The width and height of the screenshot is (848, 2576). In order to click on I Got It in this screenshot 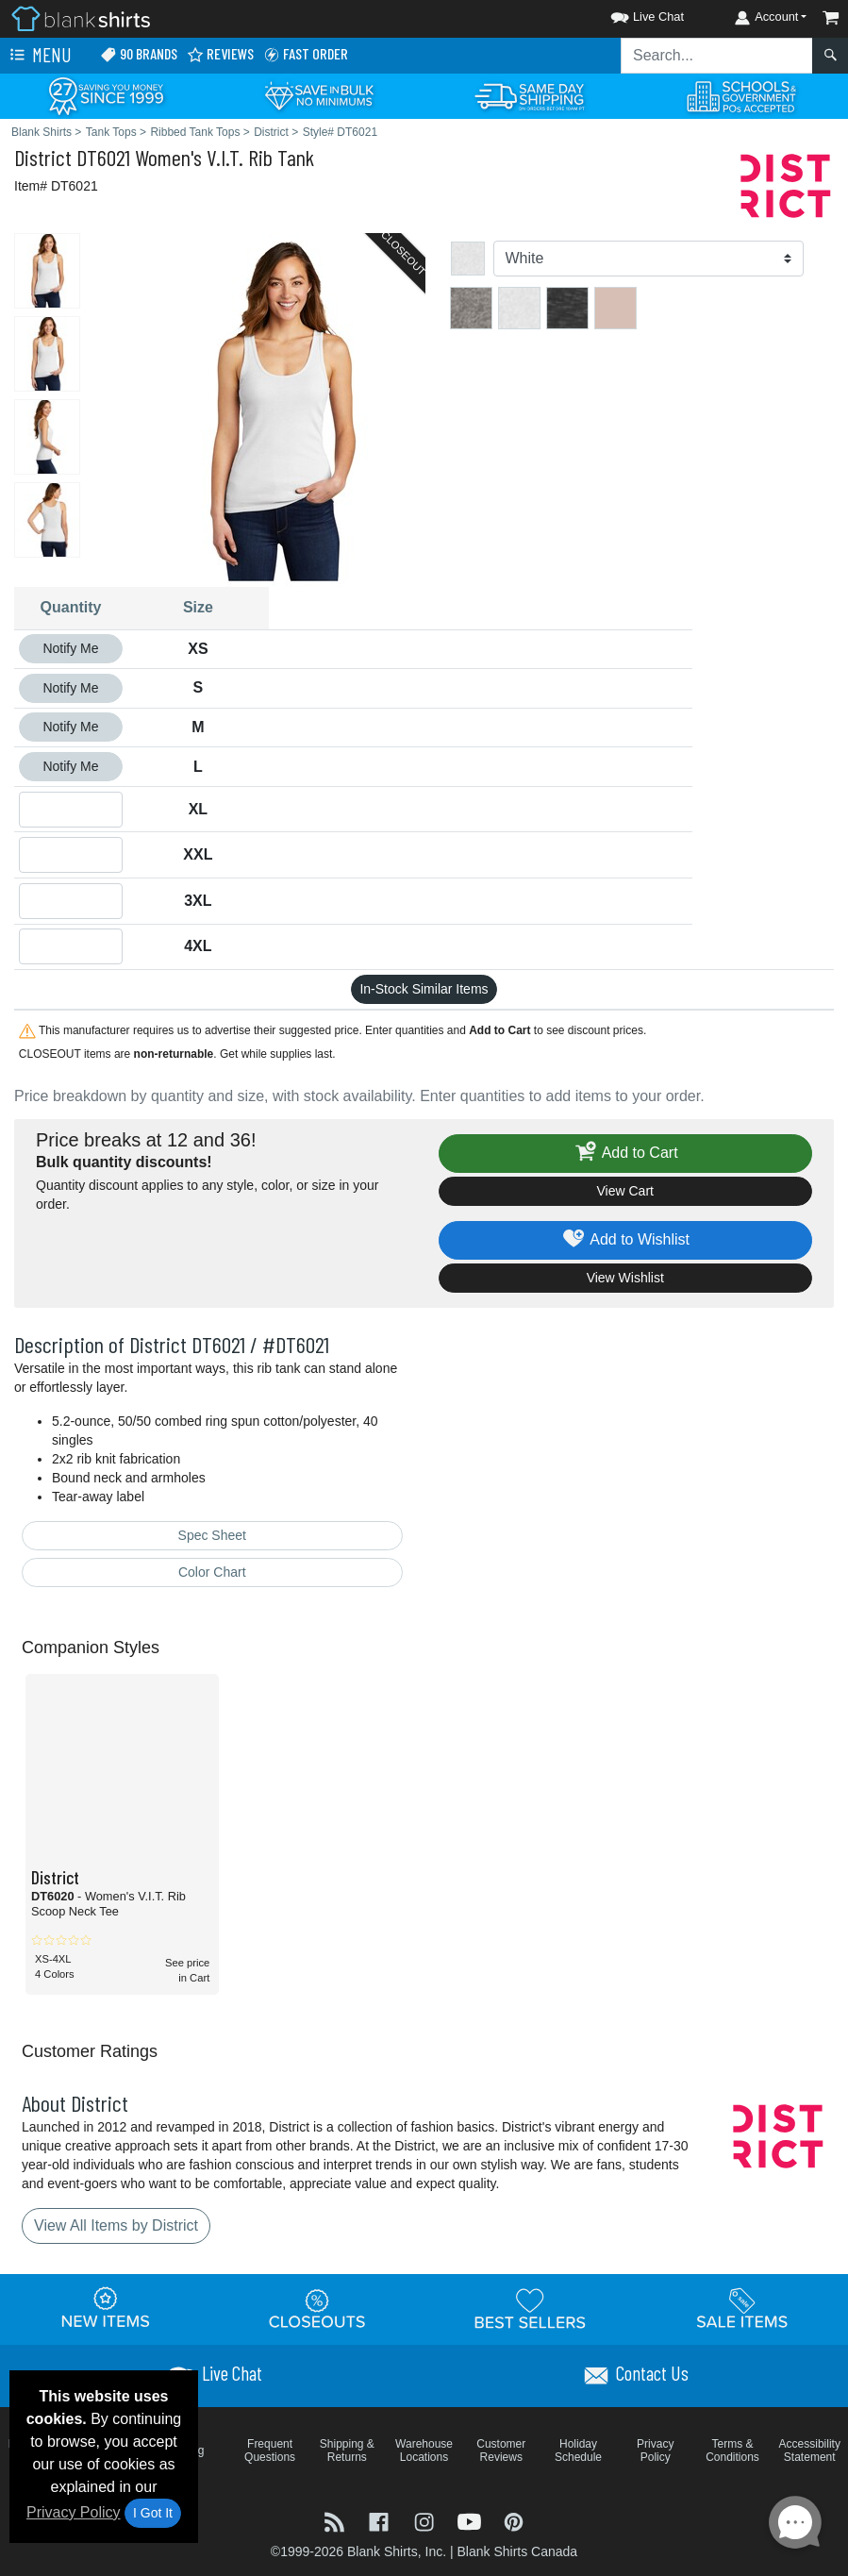, I will do `click(153, 2512)`.